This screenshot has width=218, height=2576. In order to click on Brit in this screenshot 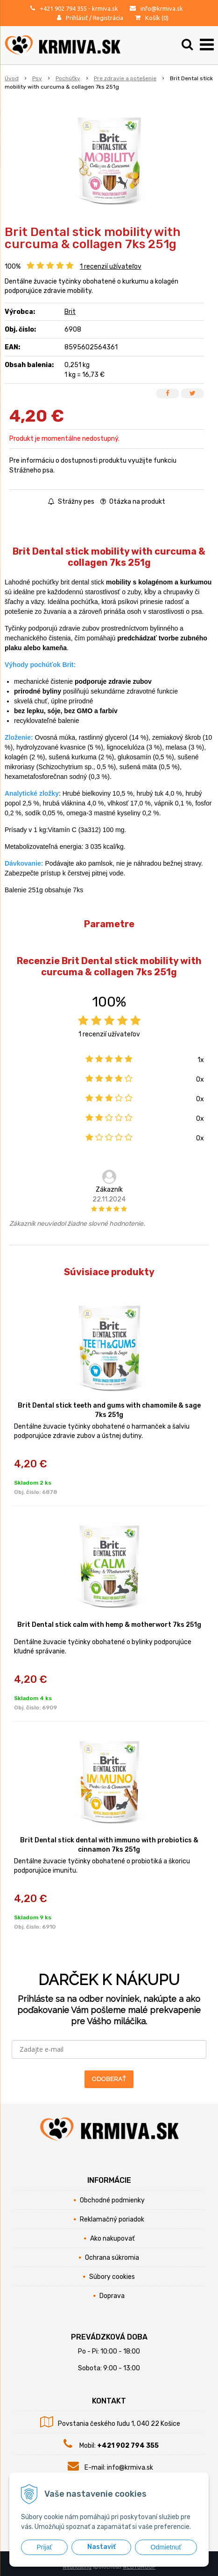, I will do `click(70, 312)`.